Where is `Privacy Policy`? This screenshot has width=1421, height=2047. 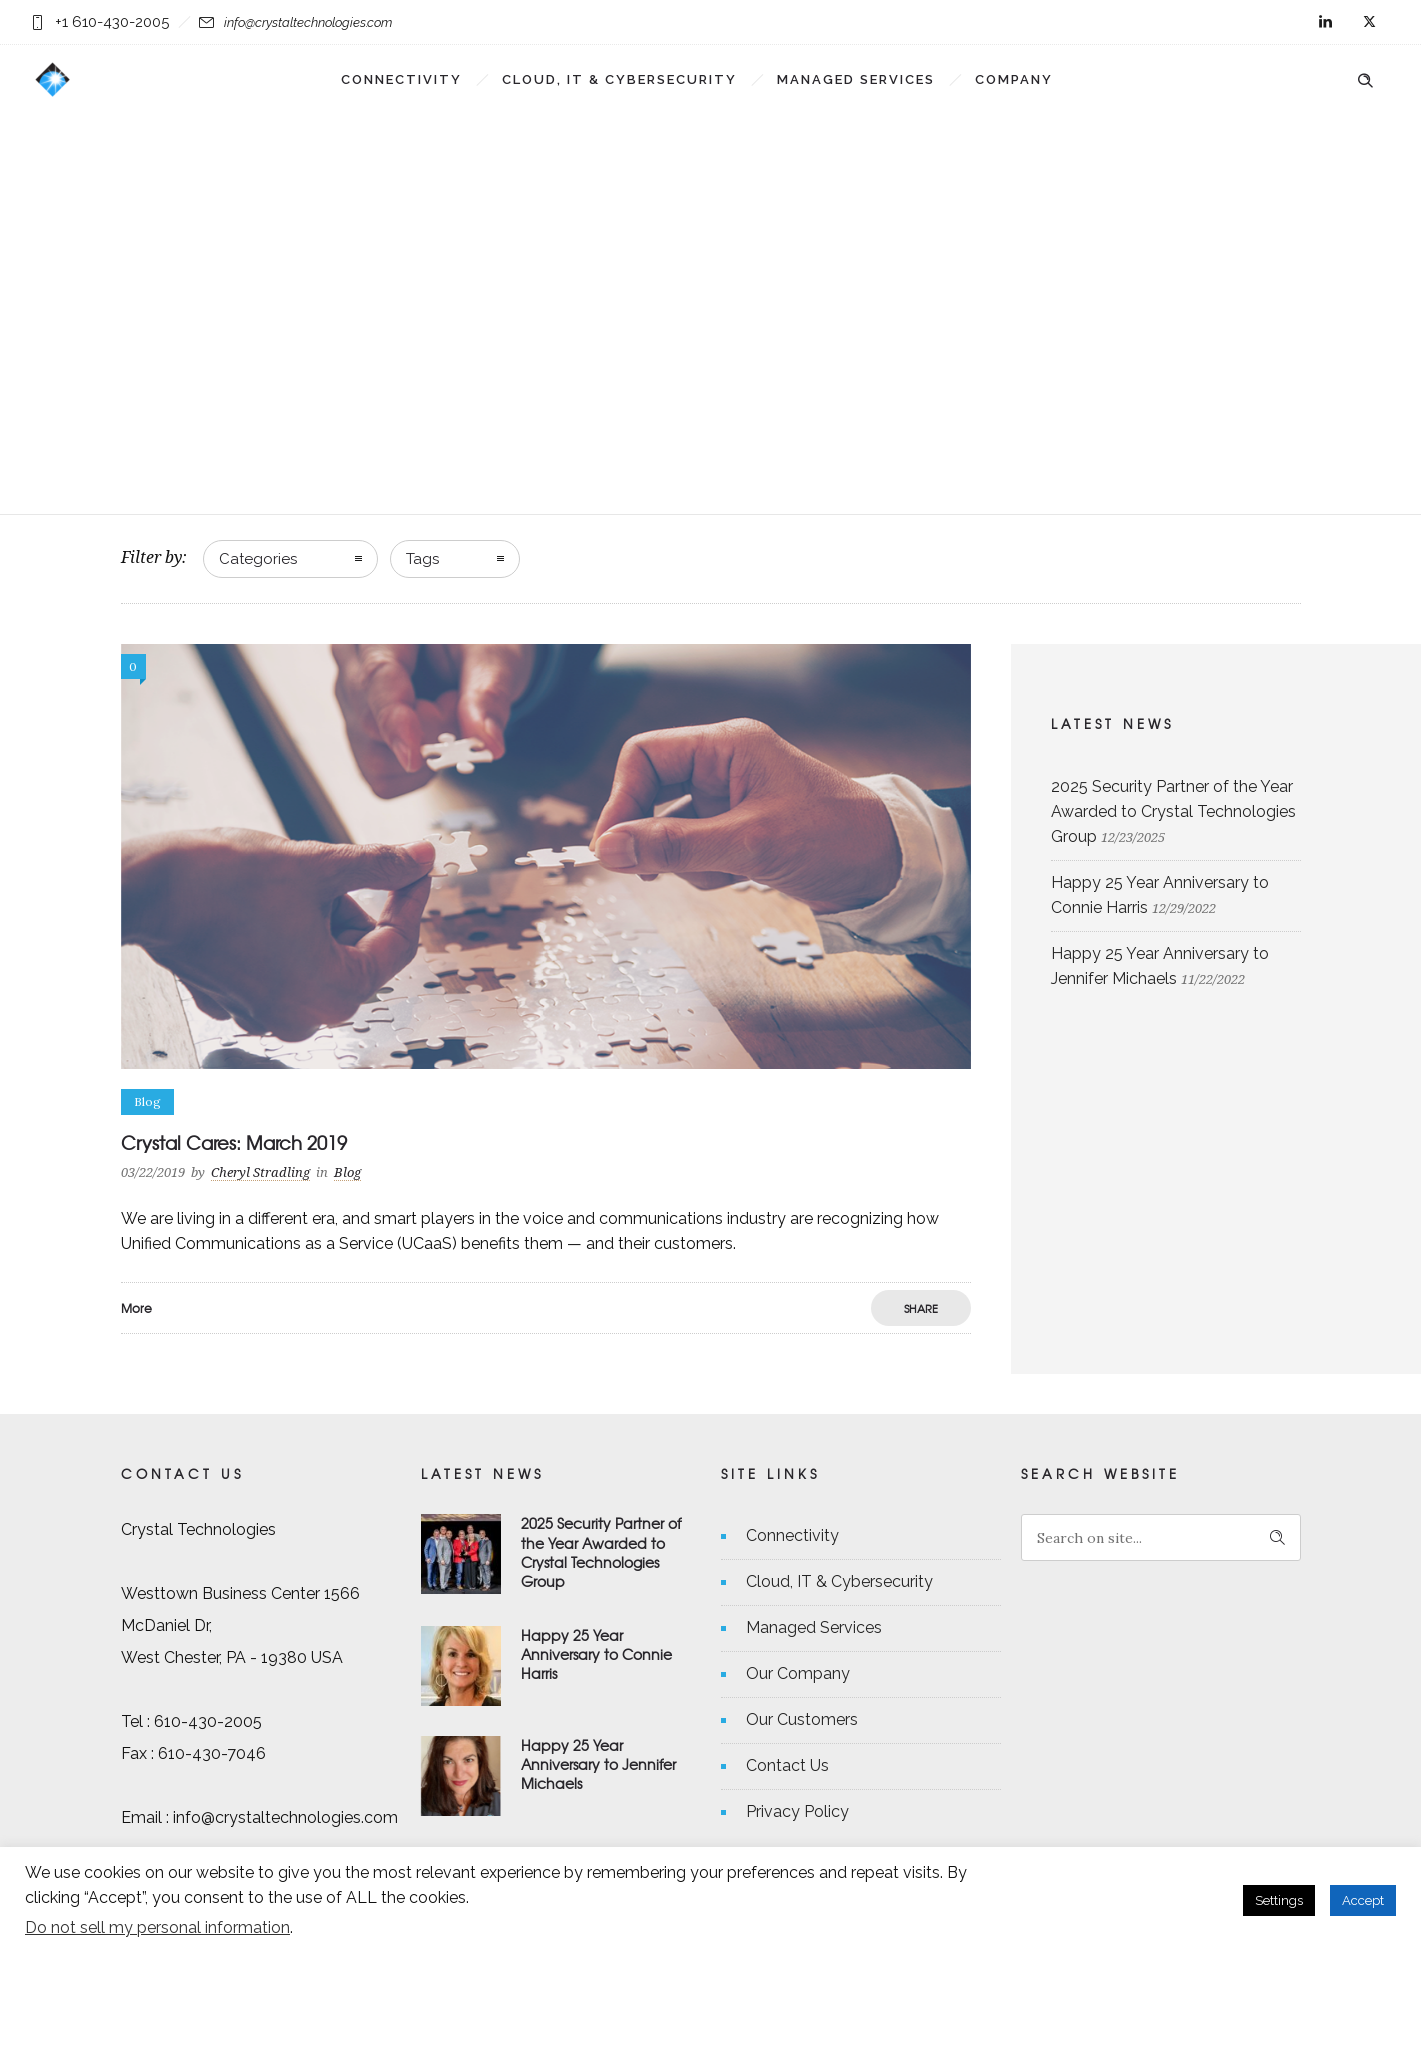
Privacy Policy is located at coordinates (797, 1811).